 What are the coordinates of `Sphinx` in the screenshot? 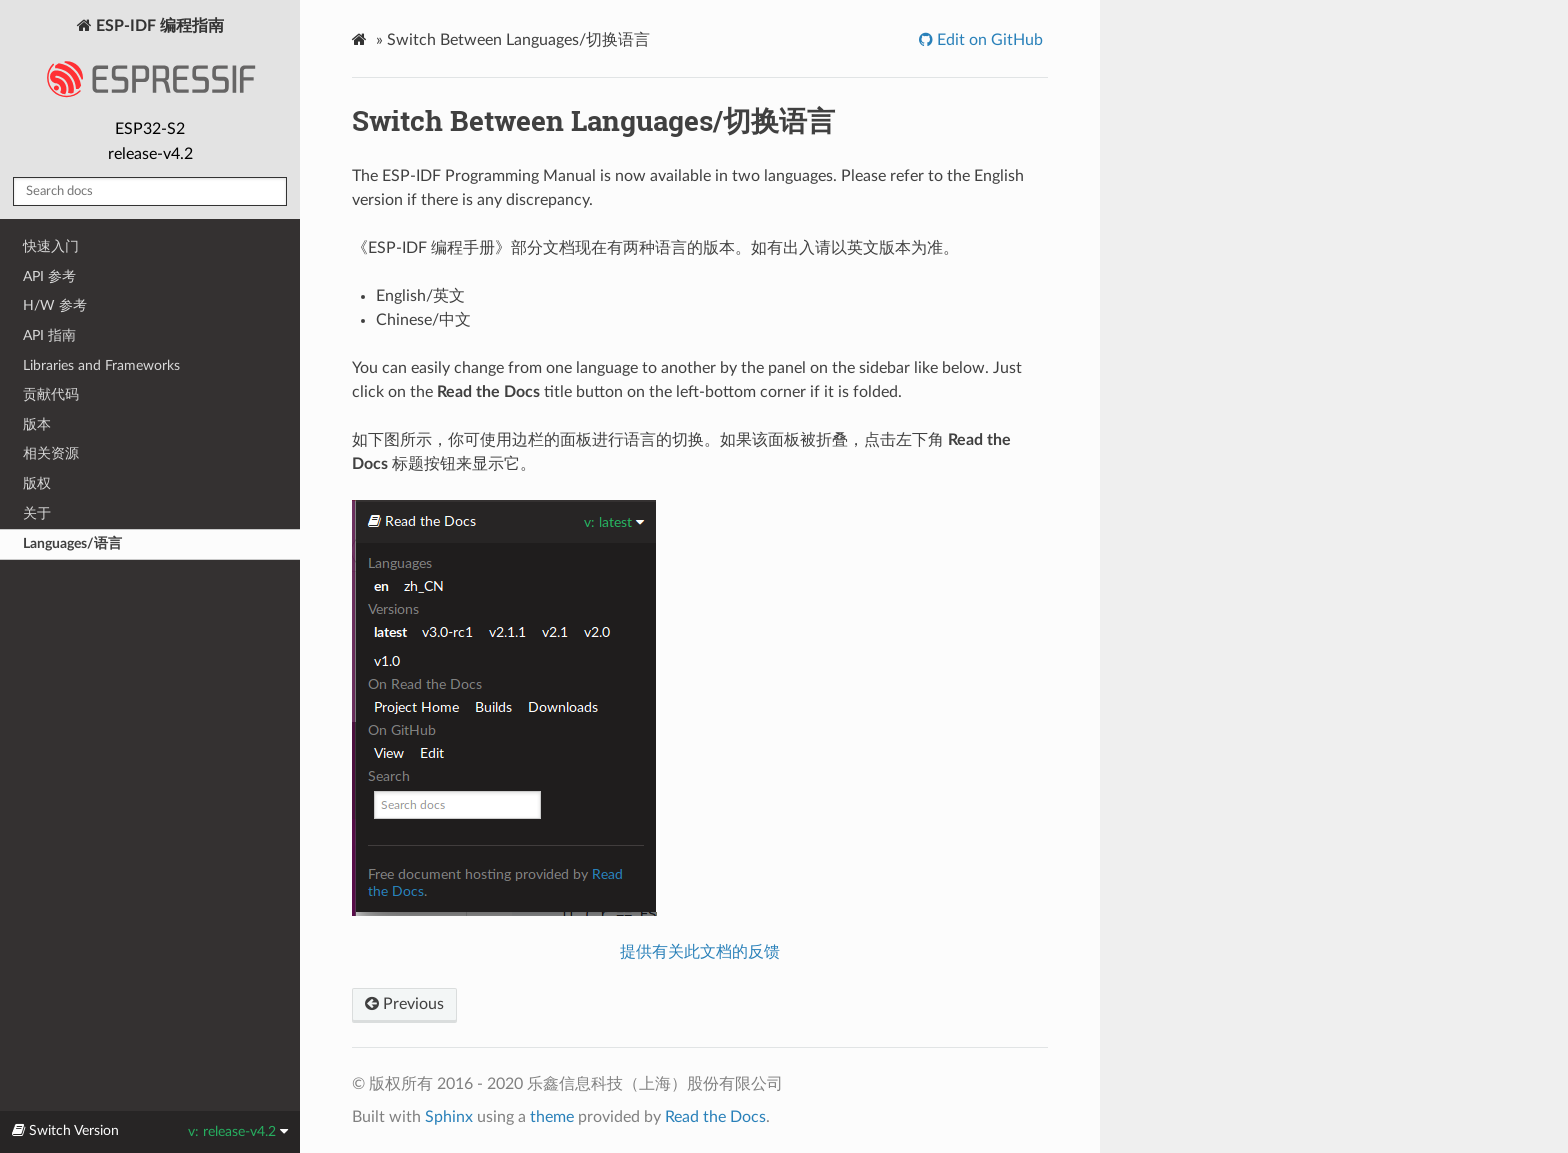 It's located at (449, 1117).